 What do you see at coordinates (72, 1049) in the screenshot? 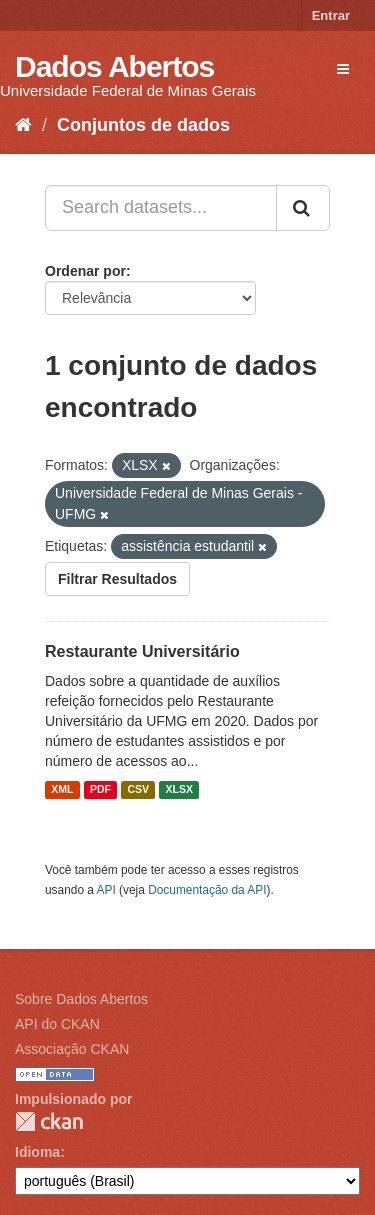
I see `Associação CKAN` at bounding box center [72, 1049].